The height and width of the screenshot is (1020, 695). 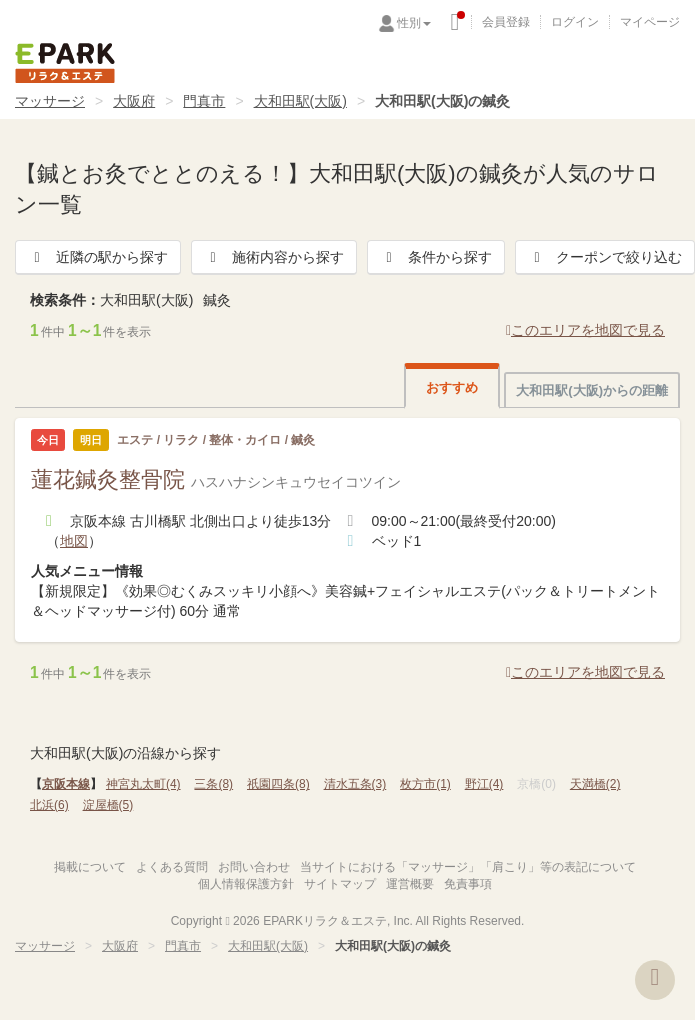 What do you see at coordinates (414, 23) in the screenshot?
I see `性別` at bounding box center [414, 23].